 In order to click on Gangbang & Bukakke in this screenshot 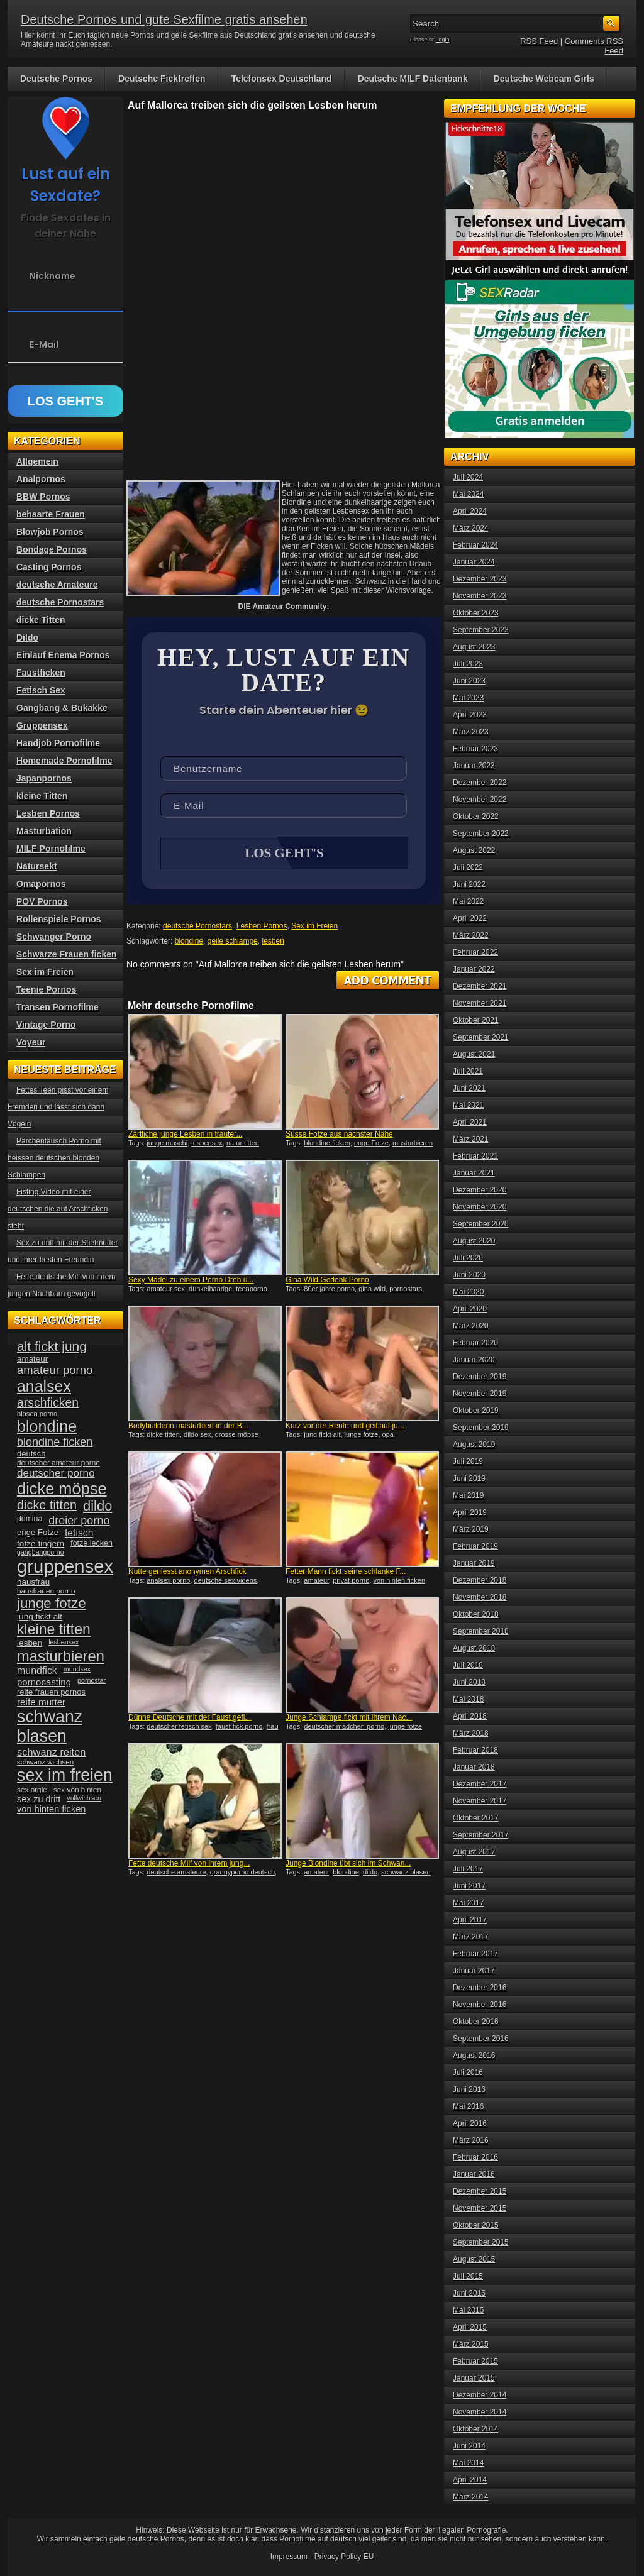, I will do `click(62, 708)`.